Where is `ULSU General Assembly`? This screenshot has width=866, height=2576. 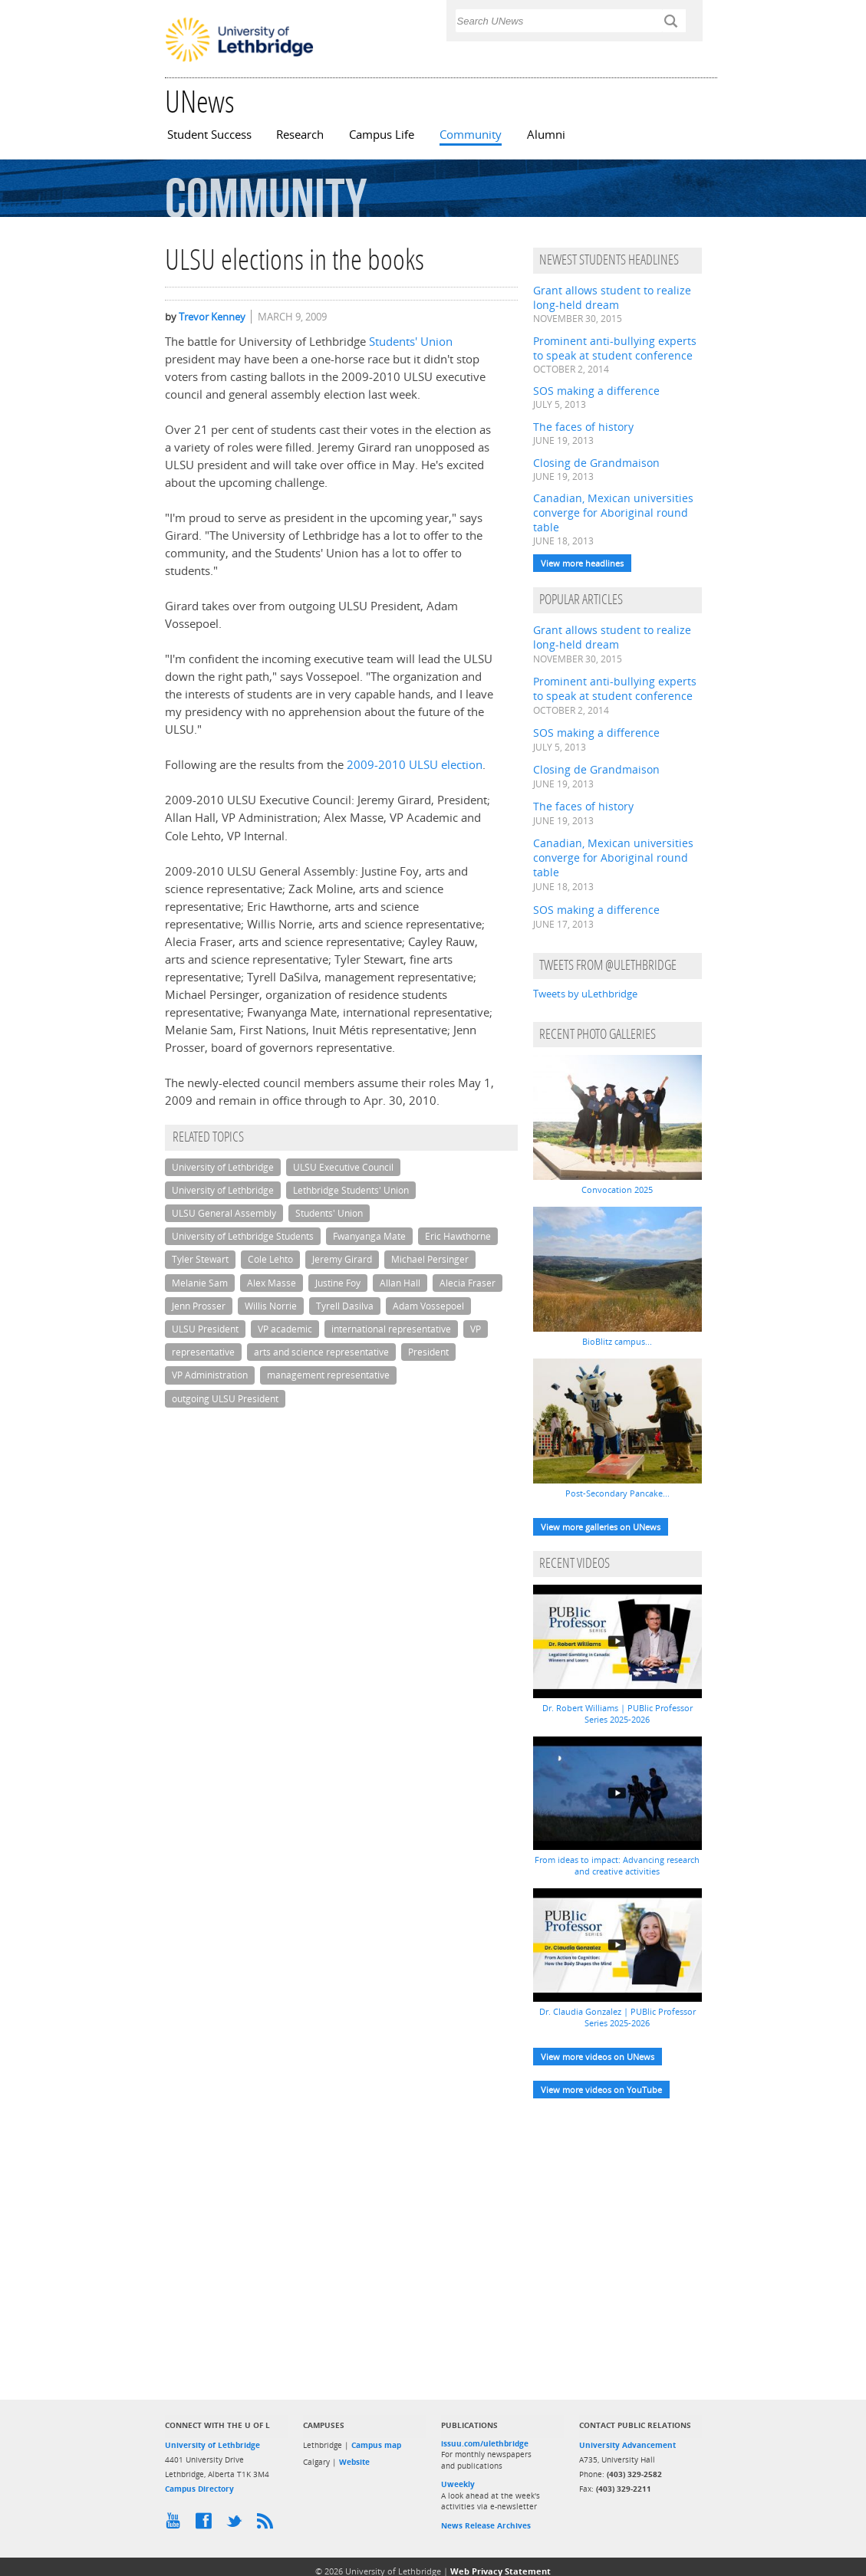
ULSU General Assembly is located at coordinates (224, 1213).